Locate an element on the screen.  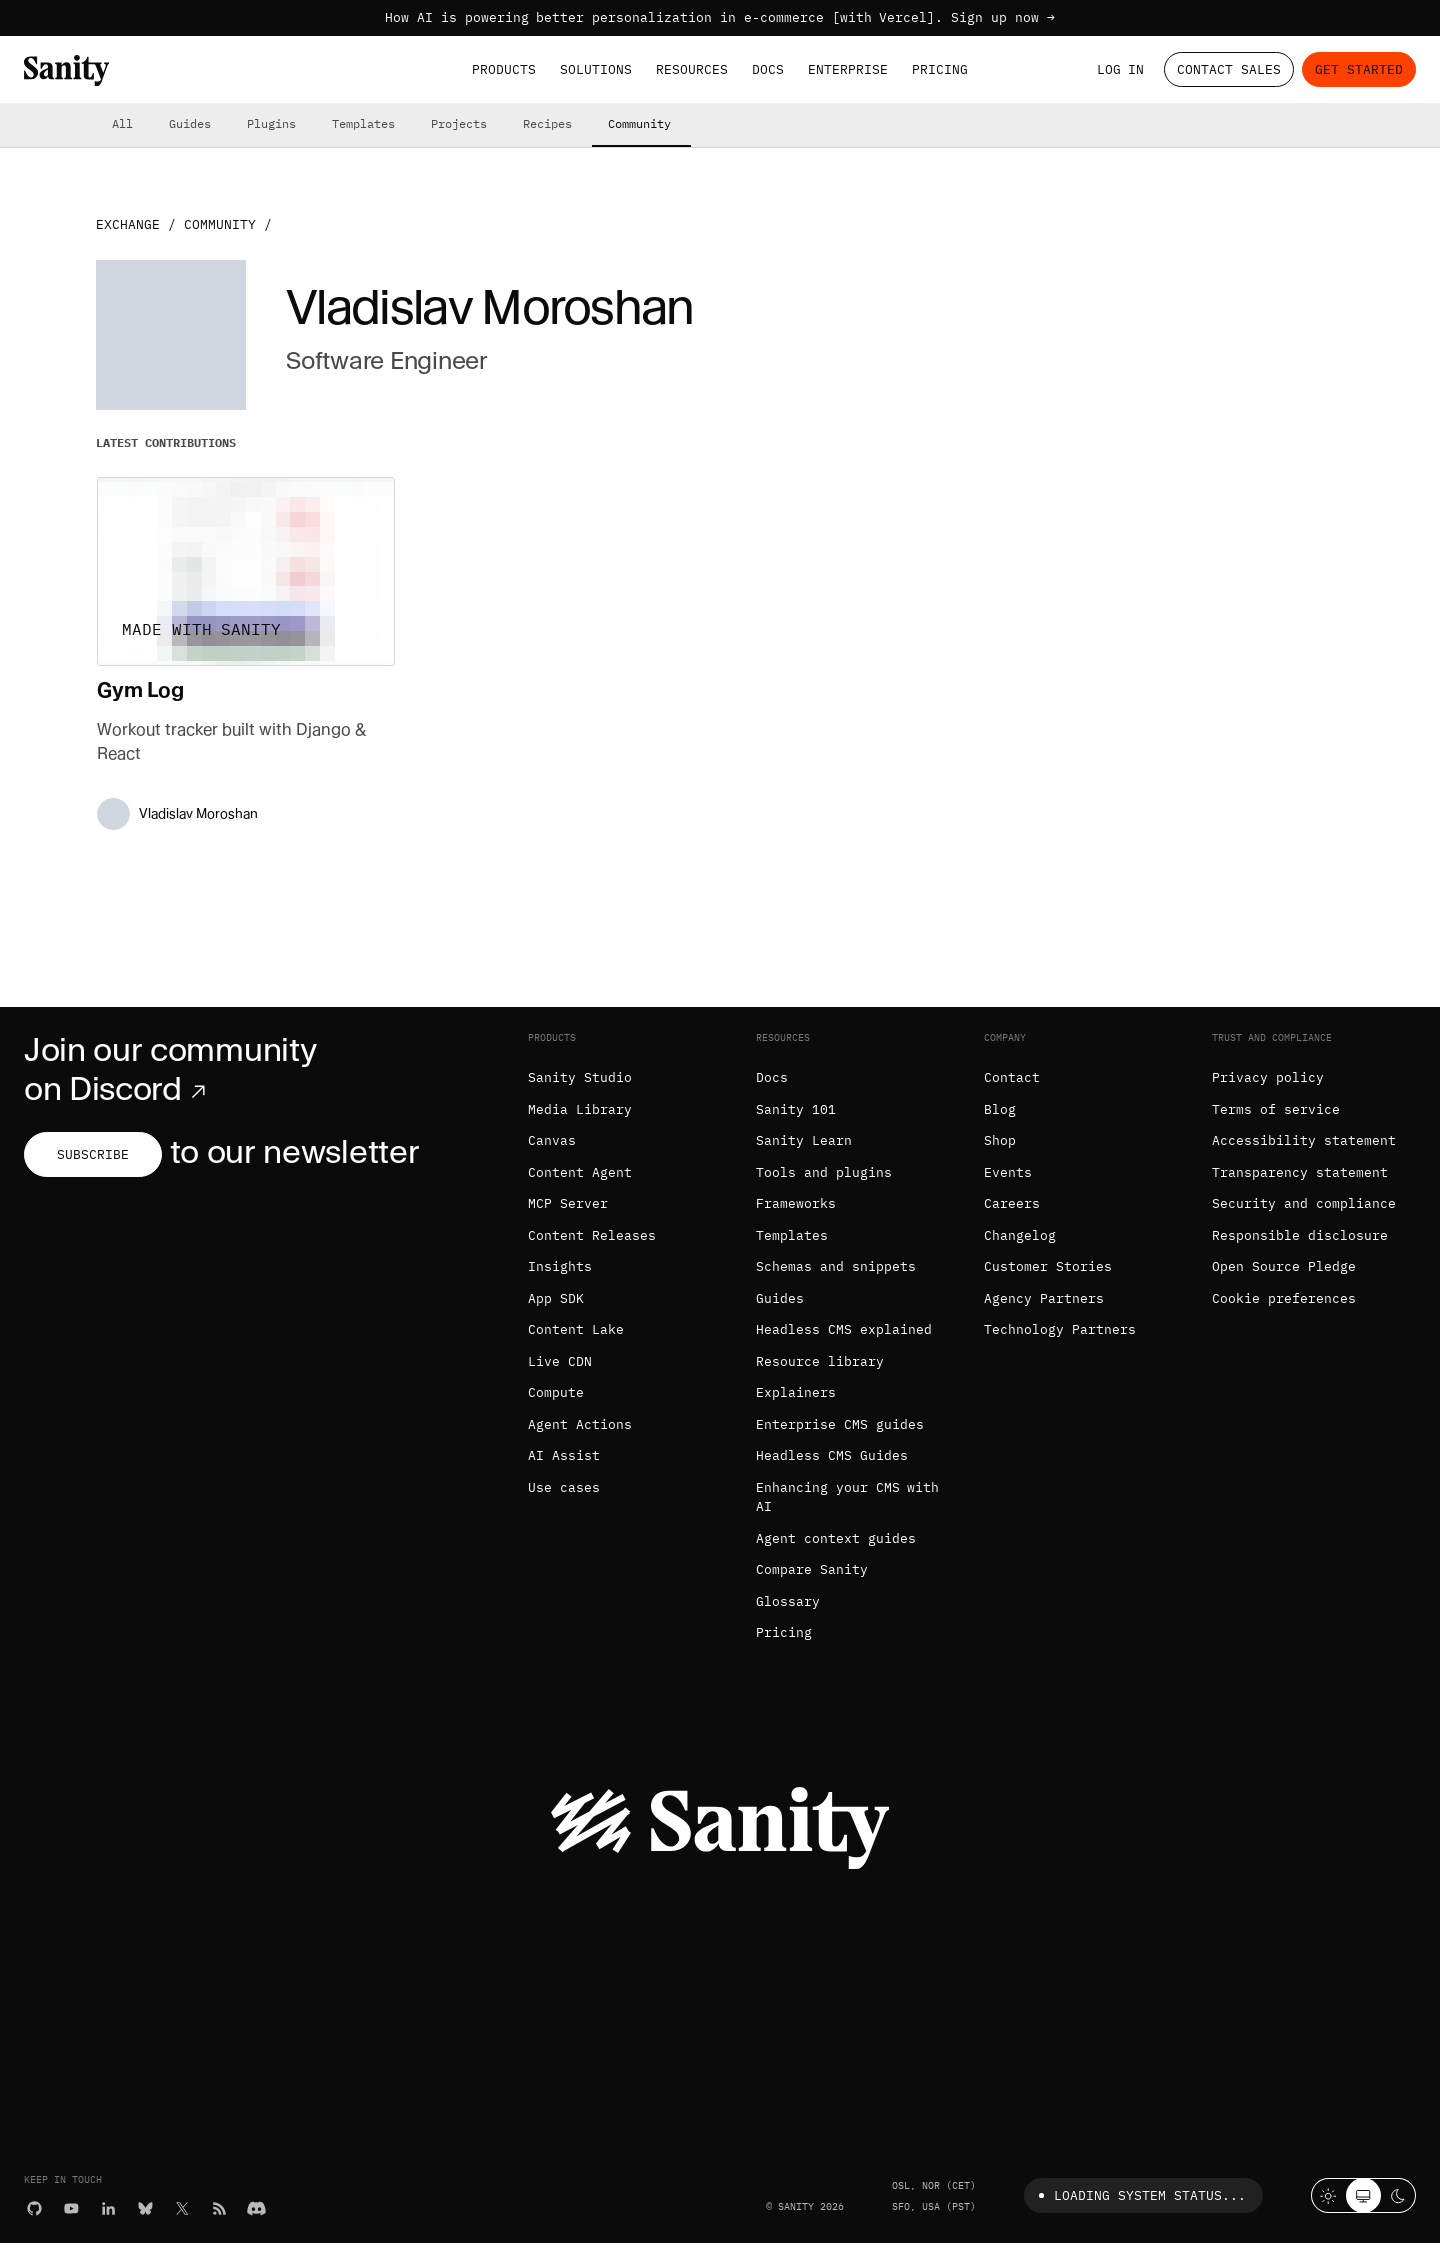
Privacy policy is located at coordinates (1268, 1077).